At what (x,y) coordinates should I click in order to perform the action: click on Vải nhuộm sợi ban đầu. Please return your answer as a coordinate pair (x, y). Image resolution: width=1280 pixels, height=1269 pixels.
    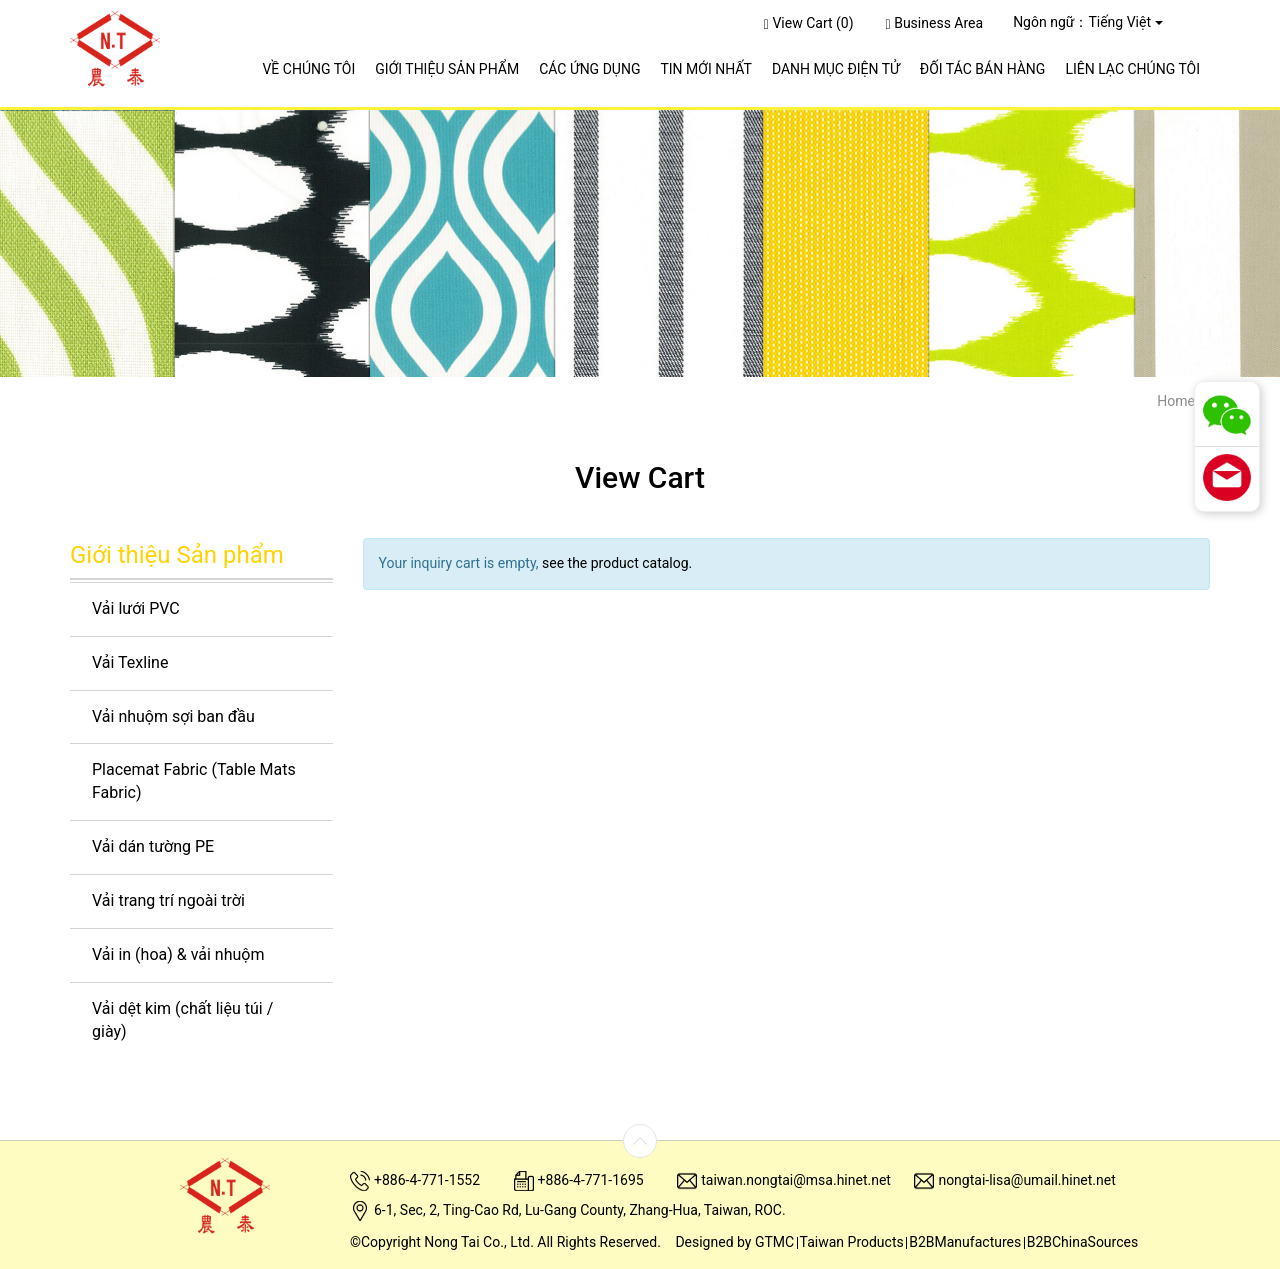
    Looking at the image, I should click on (173, 716).